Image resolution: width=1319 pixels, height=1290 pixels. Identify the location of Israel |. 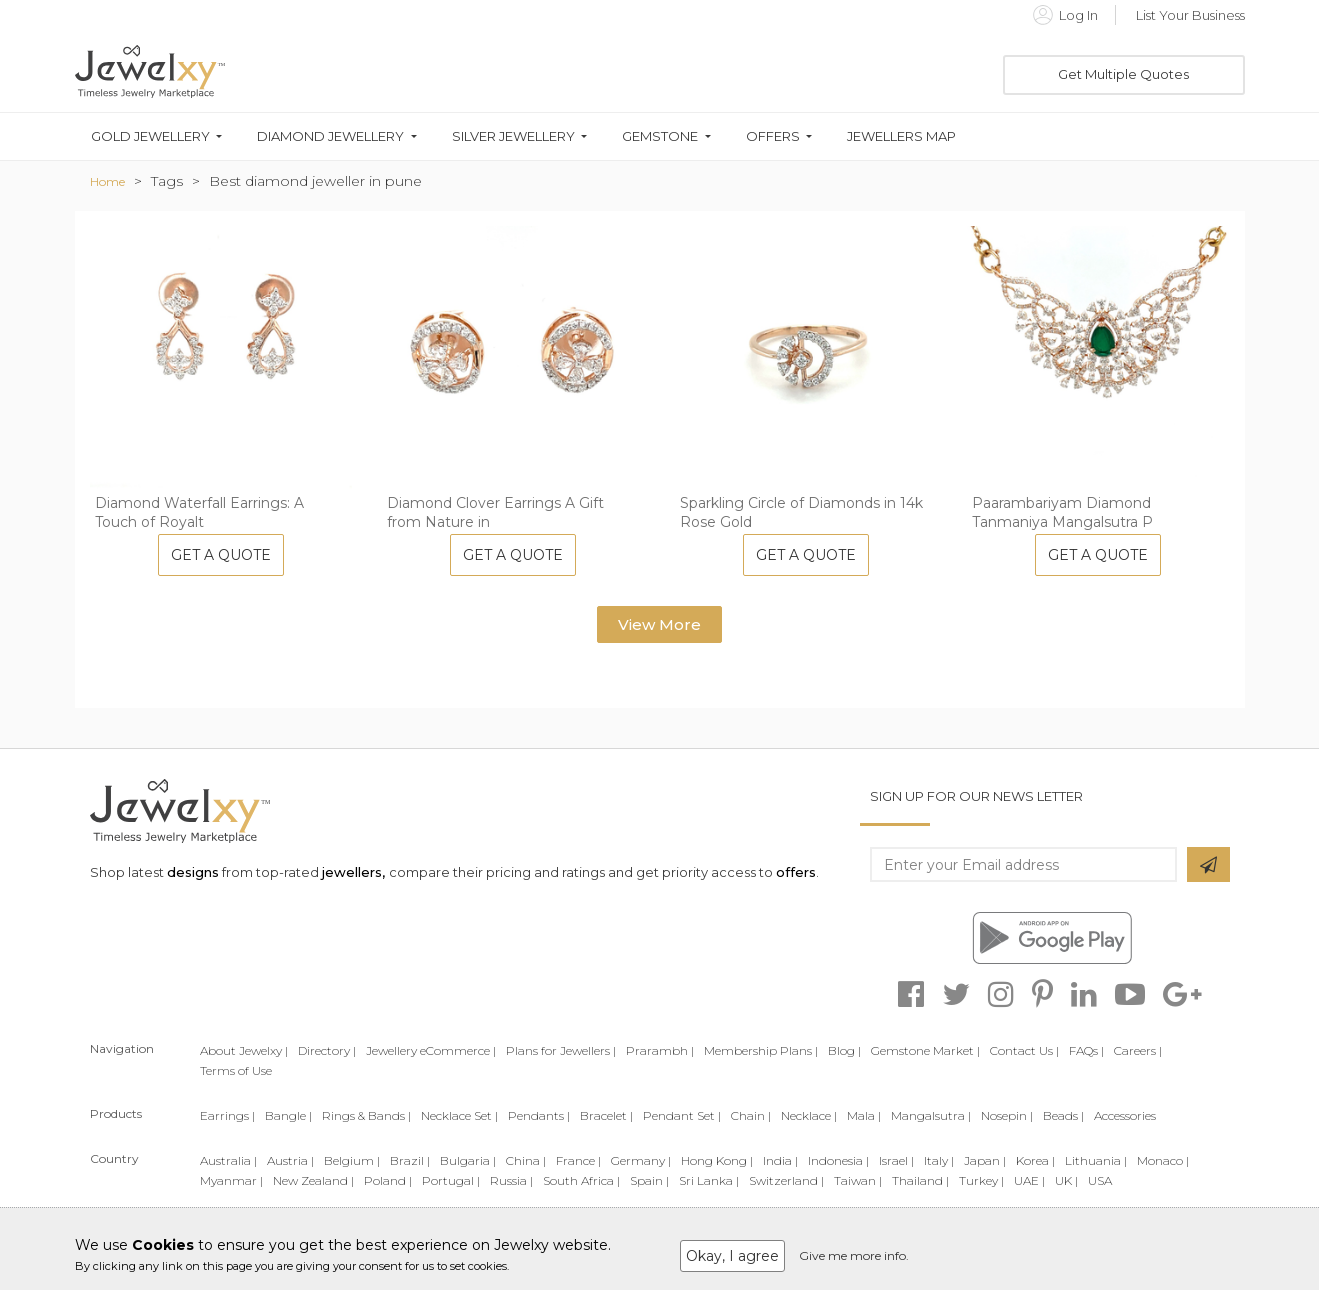
(896, 1160).